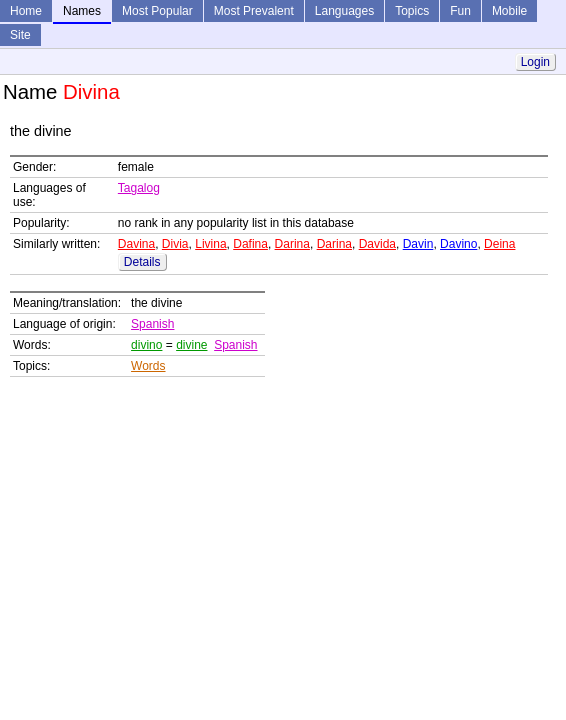  Describe the element at coordinates (250, 244) in the screenshot. I see `Dafina` at that location.